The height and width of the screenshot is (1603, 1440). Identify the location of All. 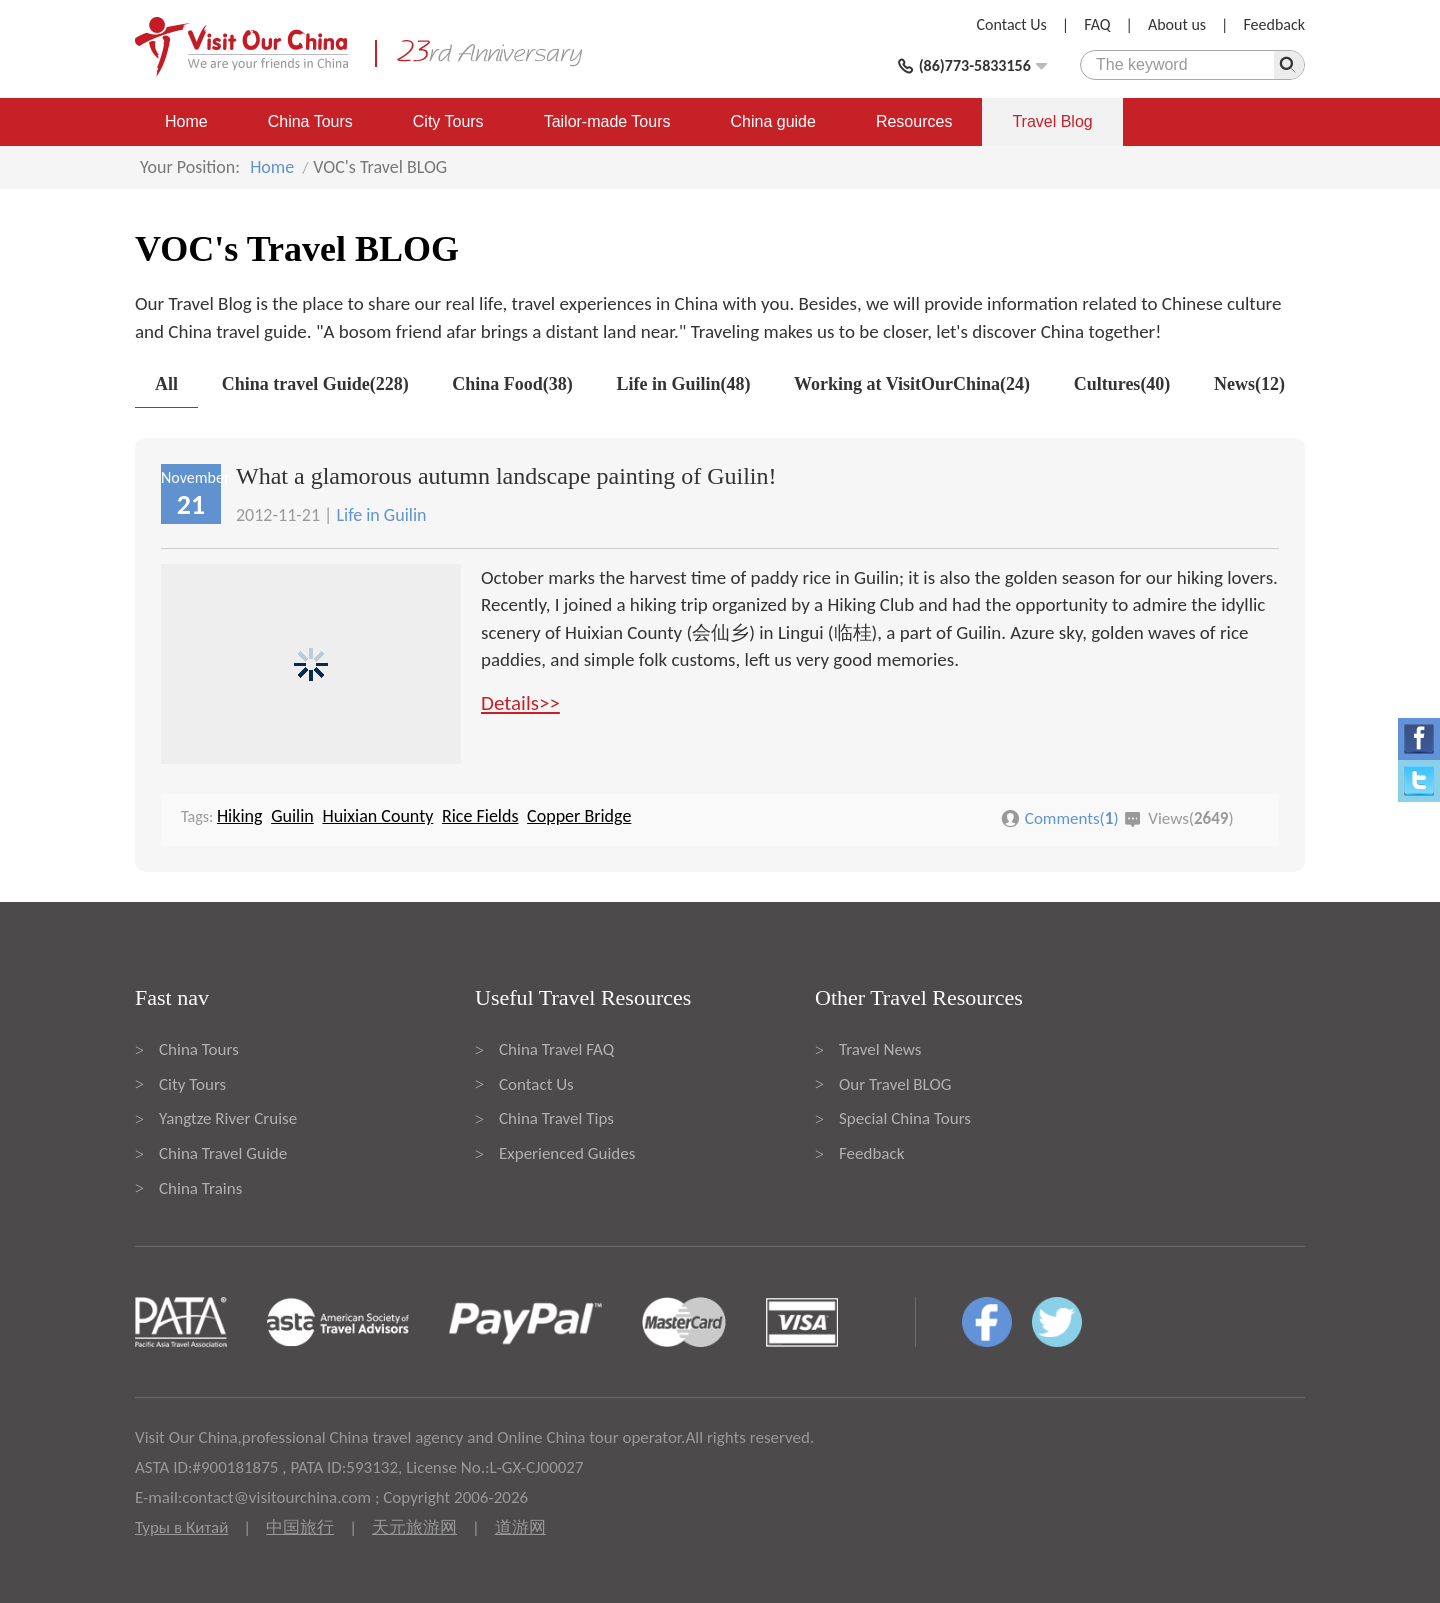
(166, 384).